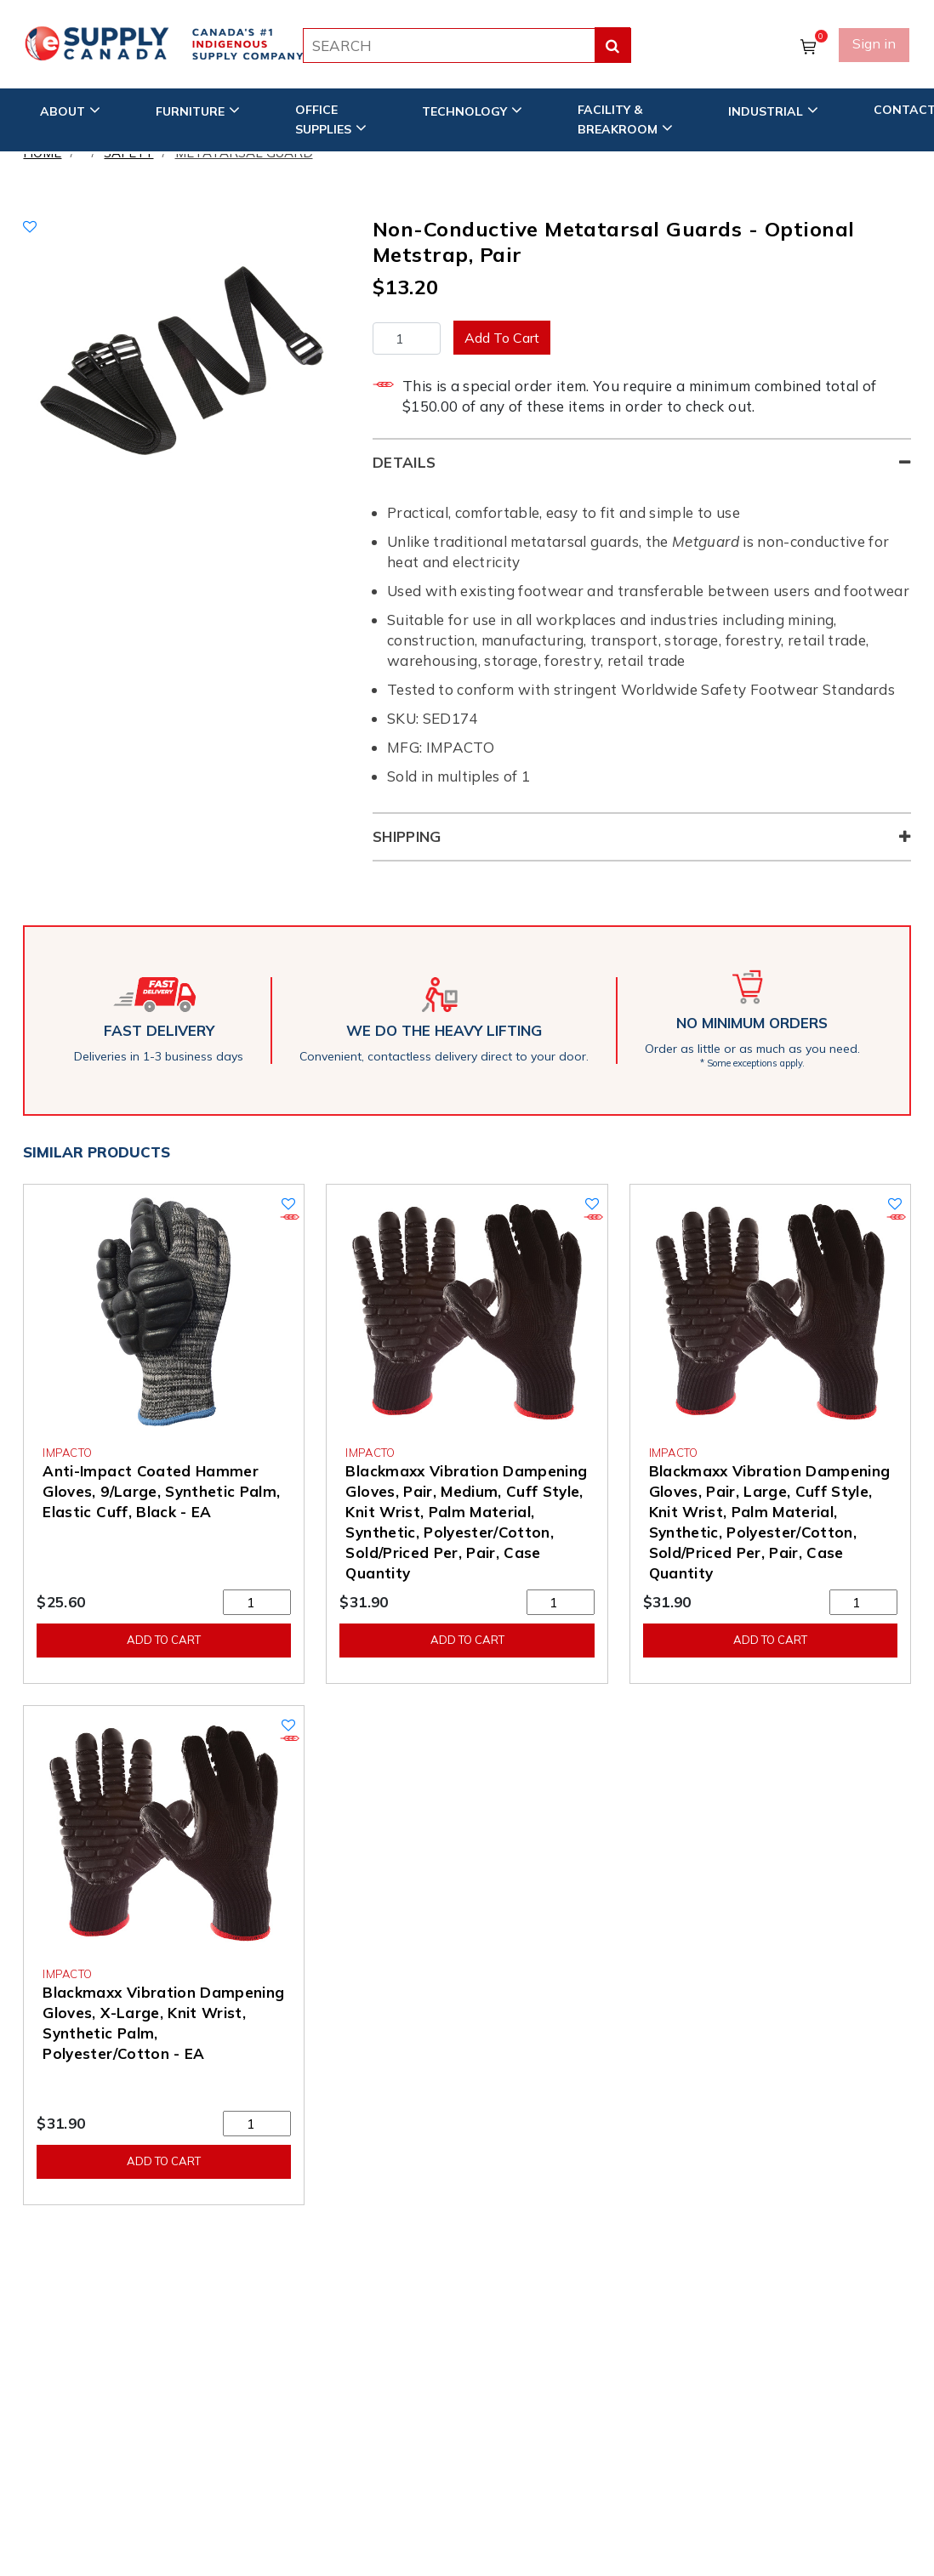 This screenshot has height=2576, width=934. What do you see at coordinates (128, 153) in the screenshot?
I see `Safety` at bounding box center [128, 153].